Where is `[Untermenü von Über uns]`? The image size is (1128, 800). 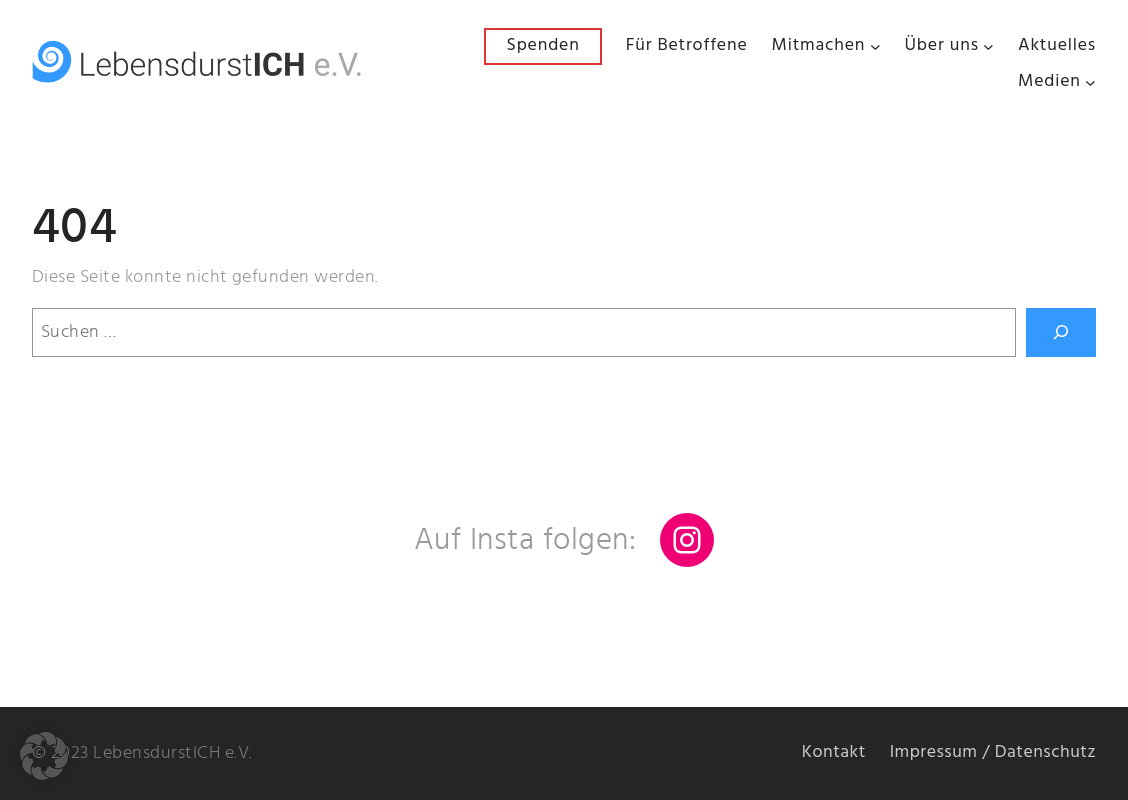 [Untermenü von Über uns] is located at coordinates (988, 46).